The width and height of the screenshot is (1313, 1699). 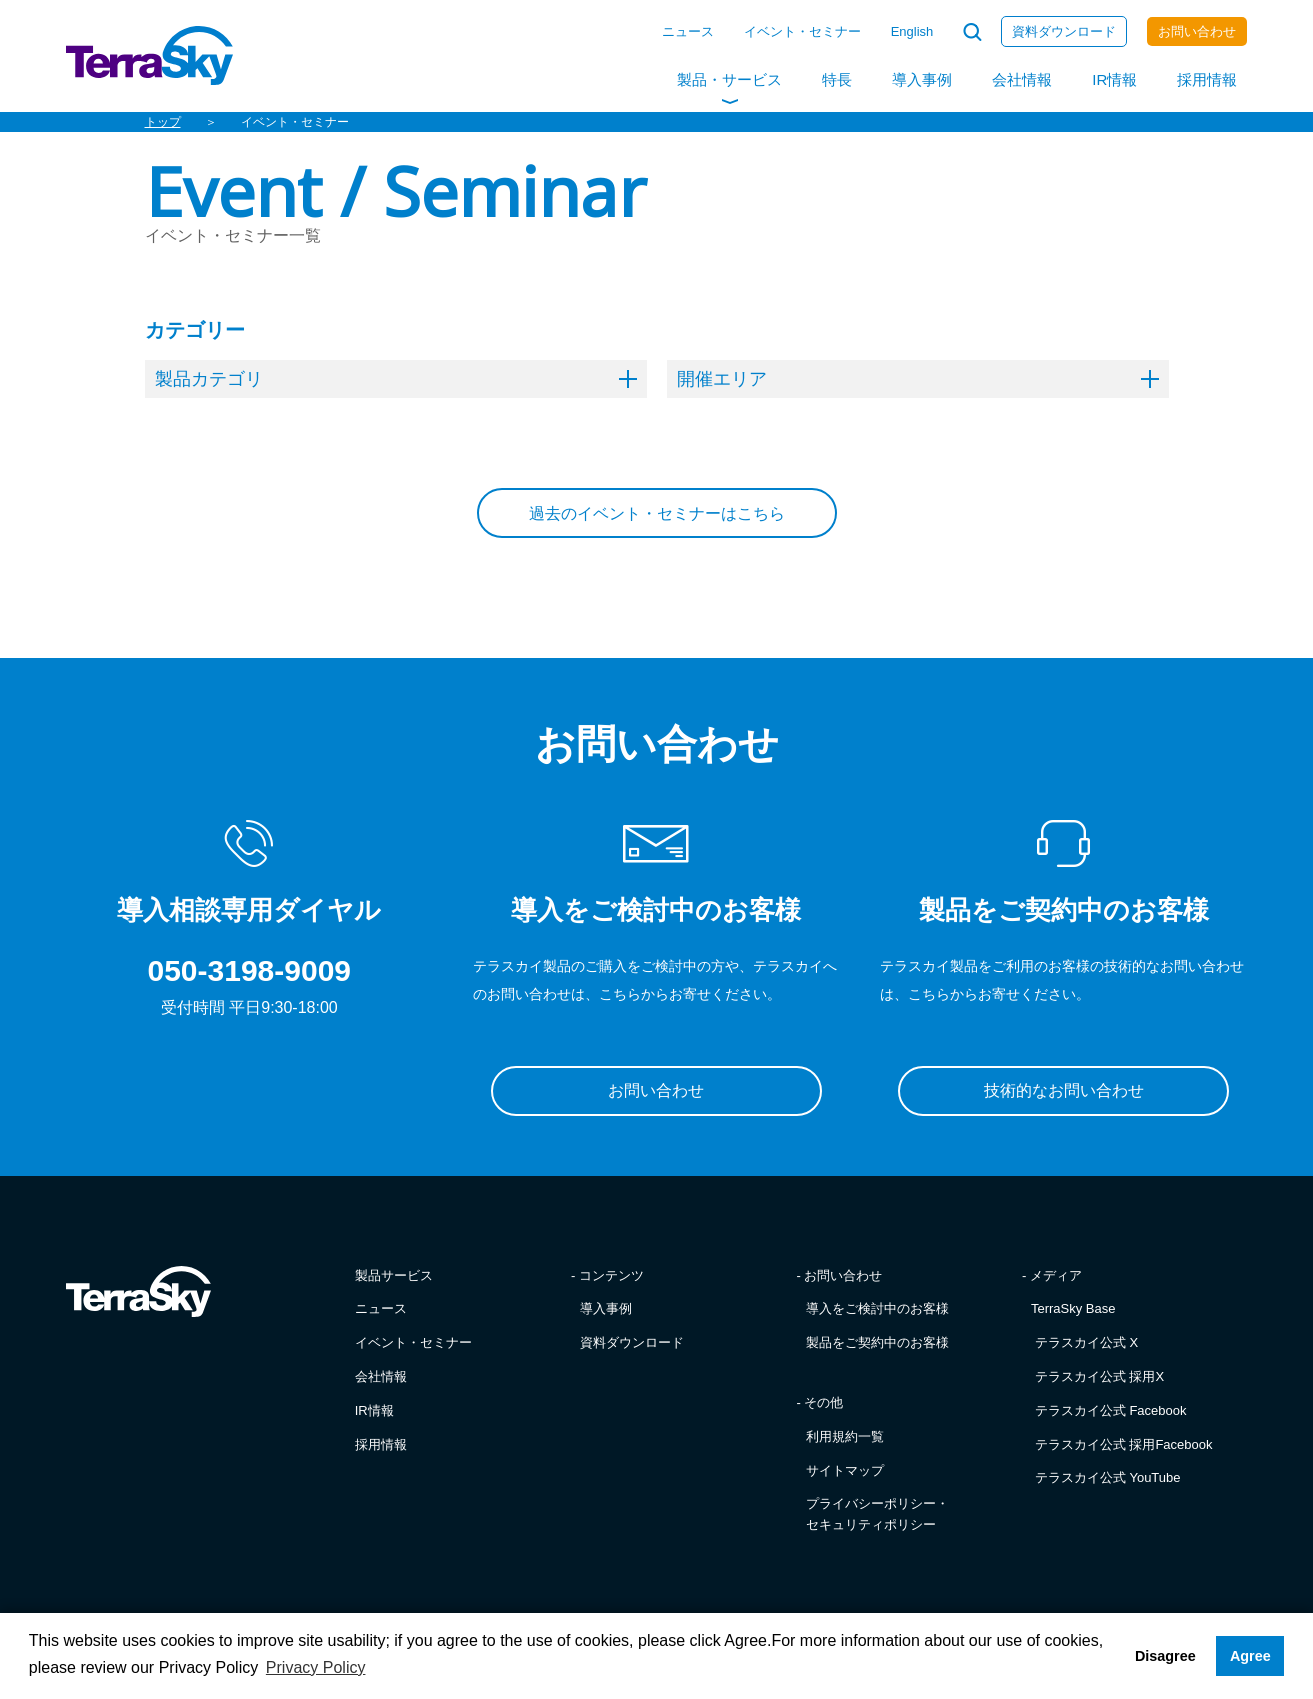 I want to click on 導入をご検討中のお客様, so click(x=877, y=1308).